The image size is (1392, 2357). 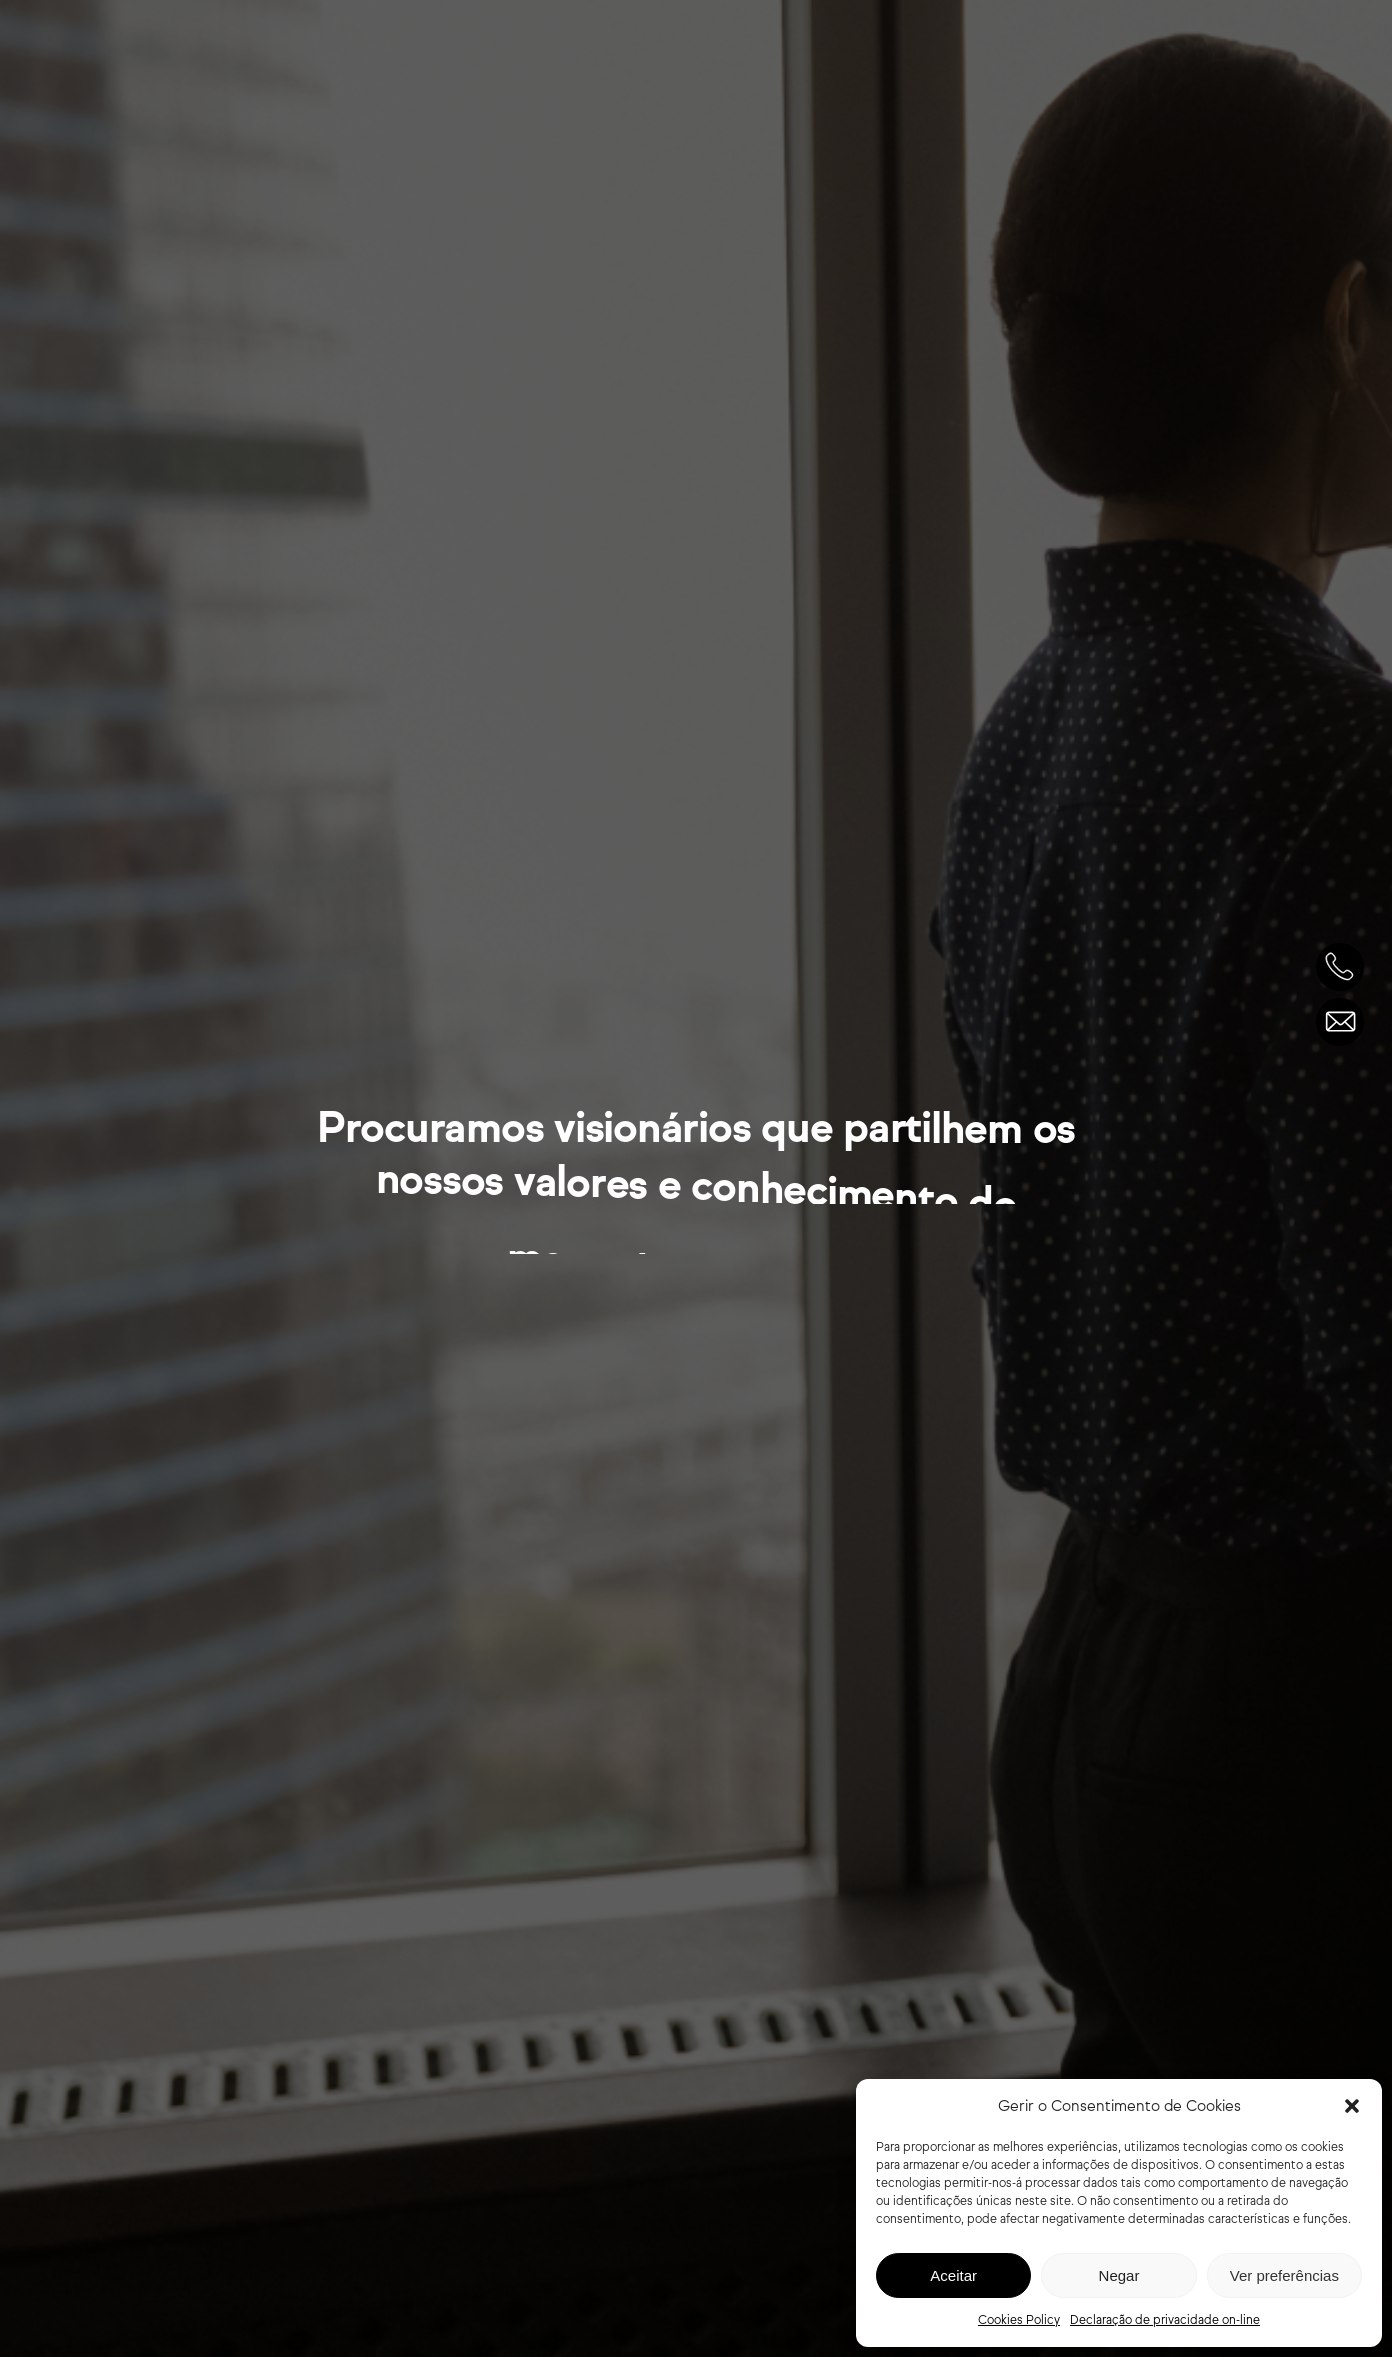 I want to click on [Navigation Menu], so click(x=1341, y=63).